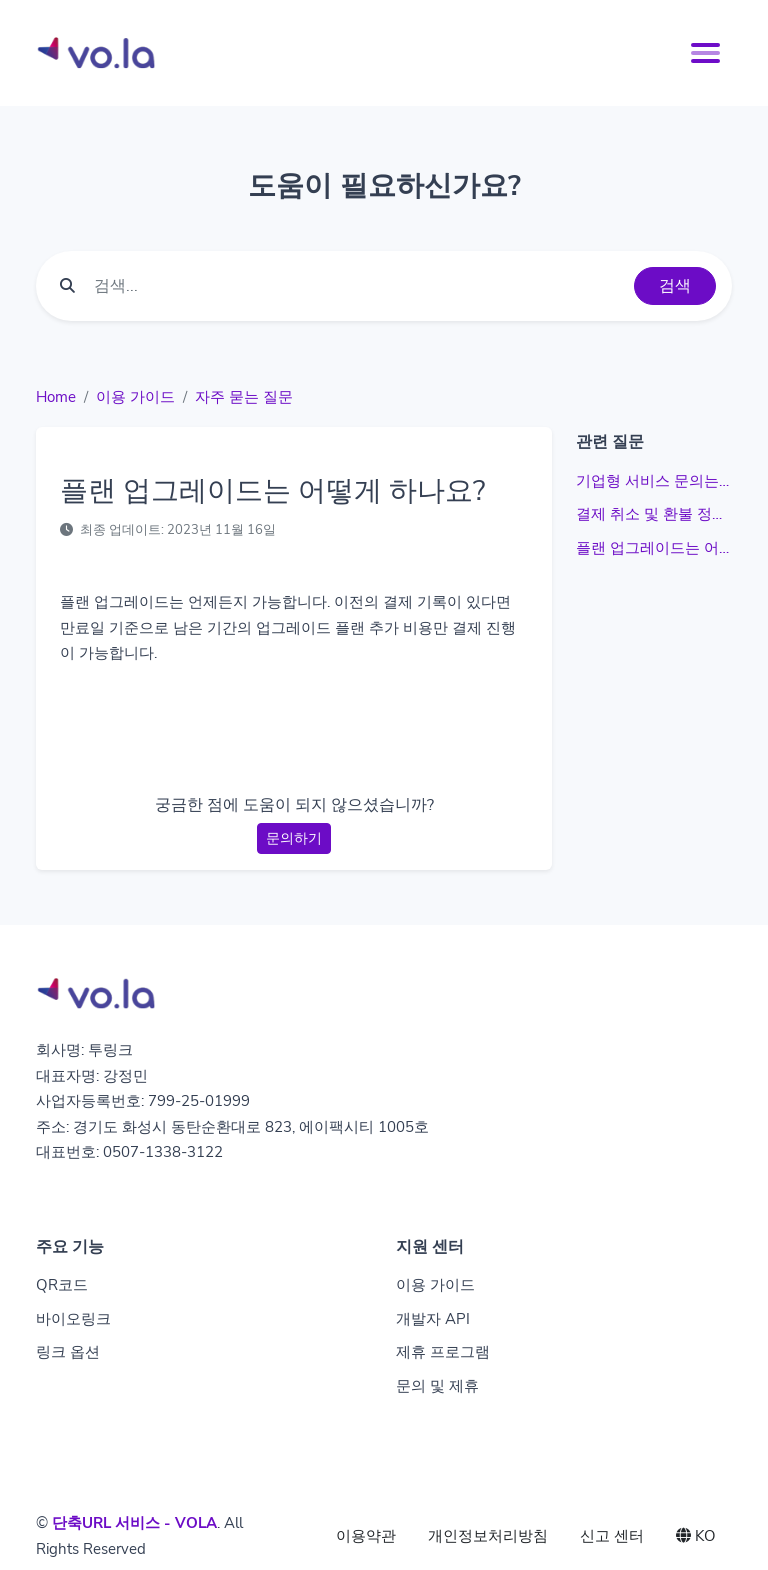 This screenshot has height=1570, width=768. I want to click on 제휴 프로그램, so click(443, 1352).